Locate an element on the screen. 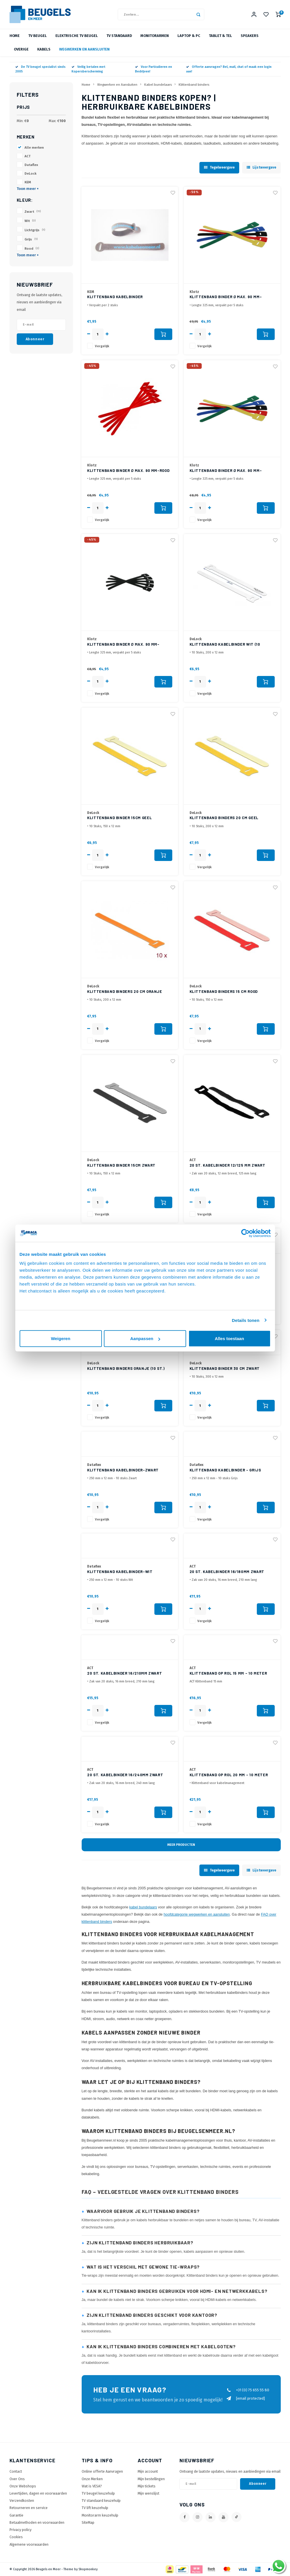 The height and width of the screenshot is (2576, 290). Retourneren en service is located at coordinates (29, 2508).